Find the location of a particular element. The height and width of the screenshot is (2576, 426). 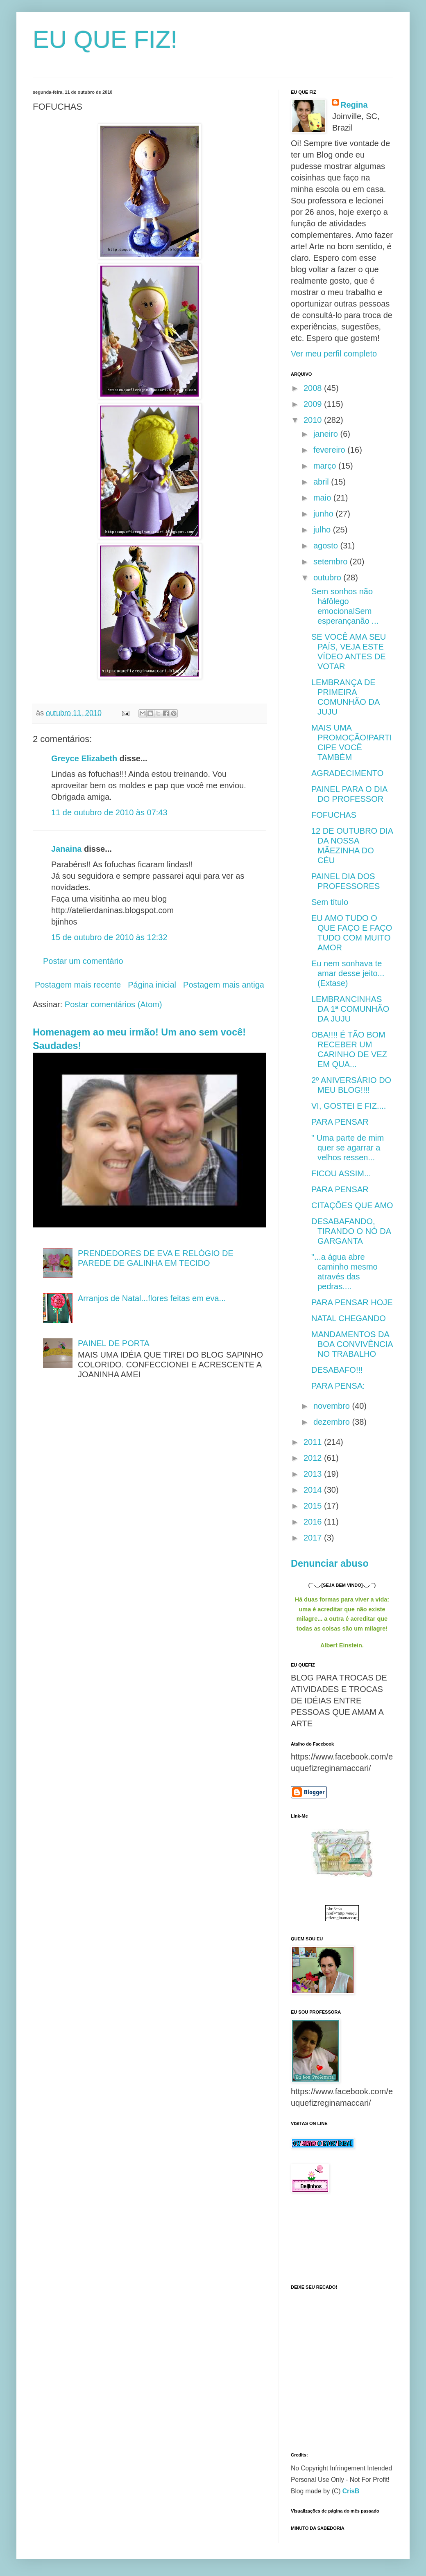

junho is located at coordinates (324, 513).